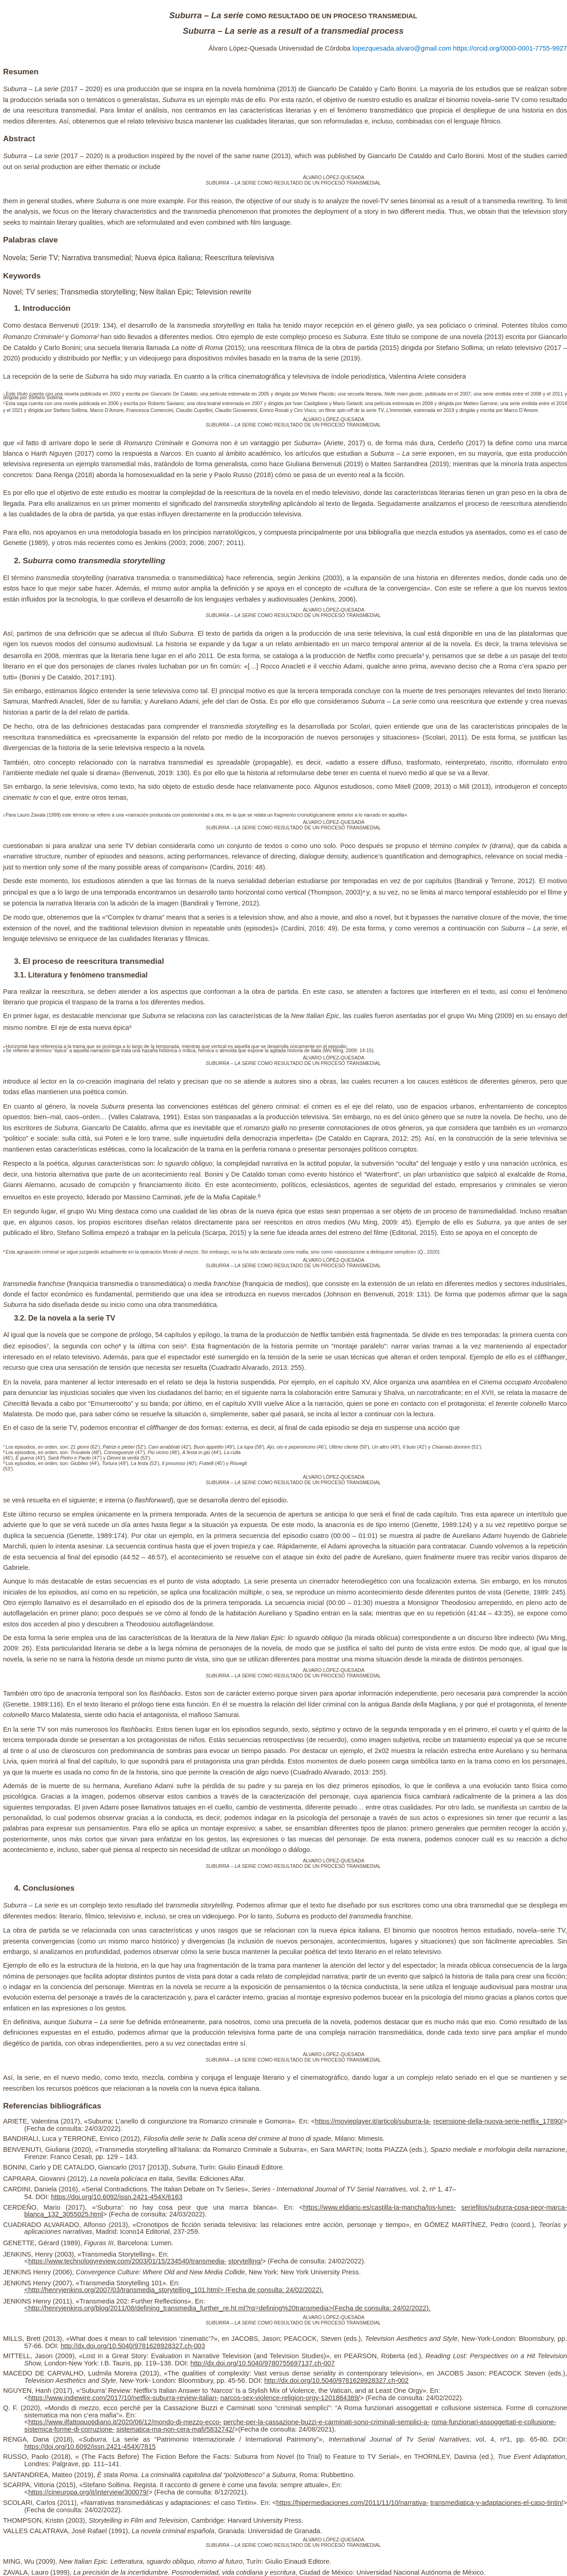 The width and height of the screenshot is (567, 2576). Describe the element at coordinates (370, 2207) in the screenshot. I see `https://www.eldiario.es/castilla-la-mancha/los-` at that location.